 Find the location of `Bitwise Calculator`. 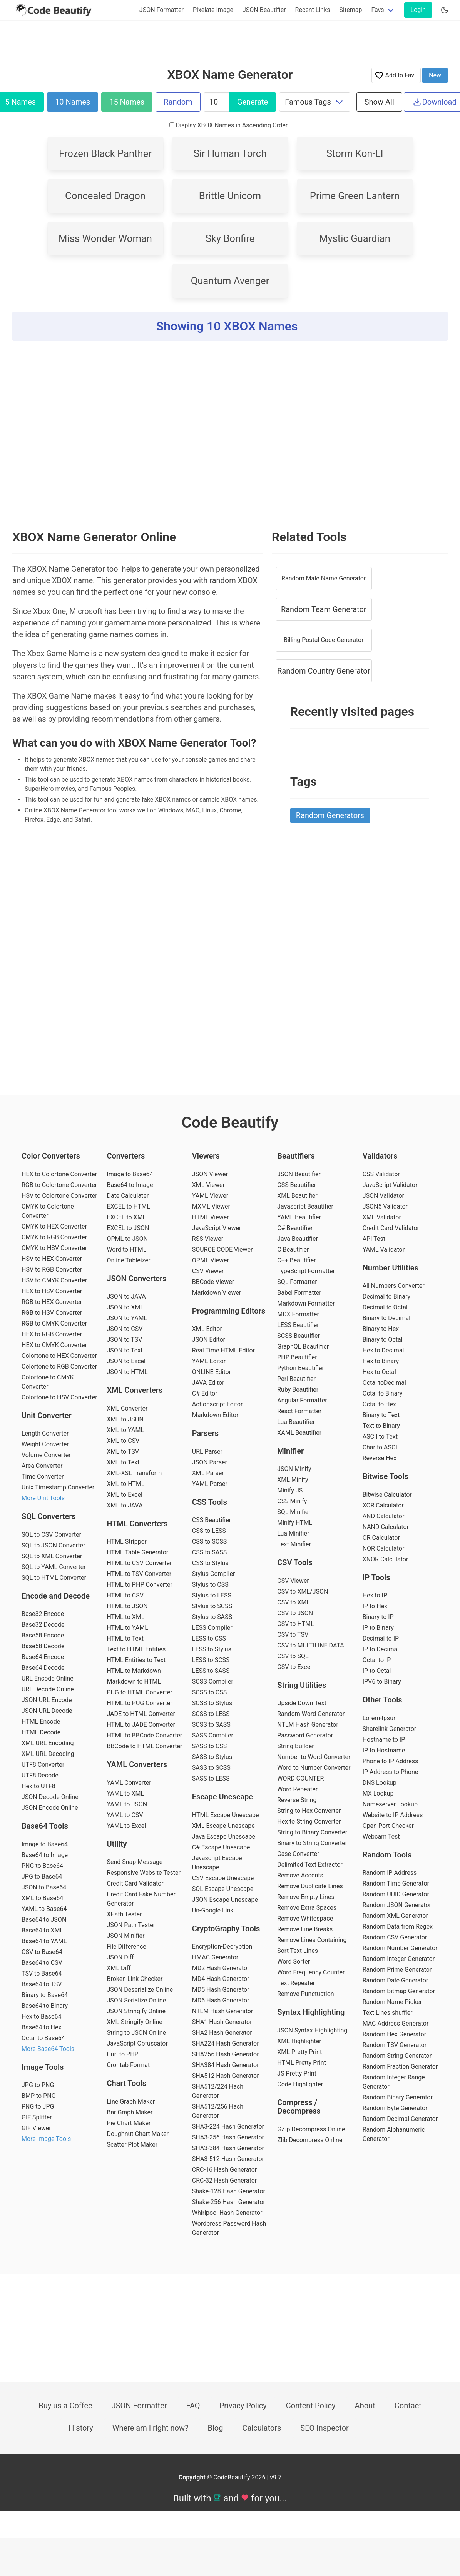

Bitwise Calculator is located at coordinates (387, 1494).